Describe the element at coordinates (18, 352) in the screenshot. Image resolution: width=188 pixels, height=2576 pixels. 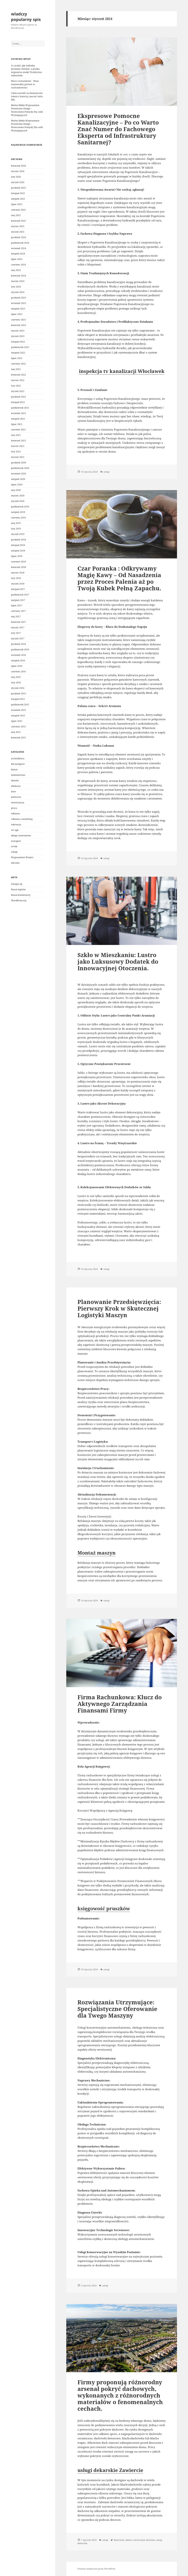
I see `sierpień 2022` at that location.